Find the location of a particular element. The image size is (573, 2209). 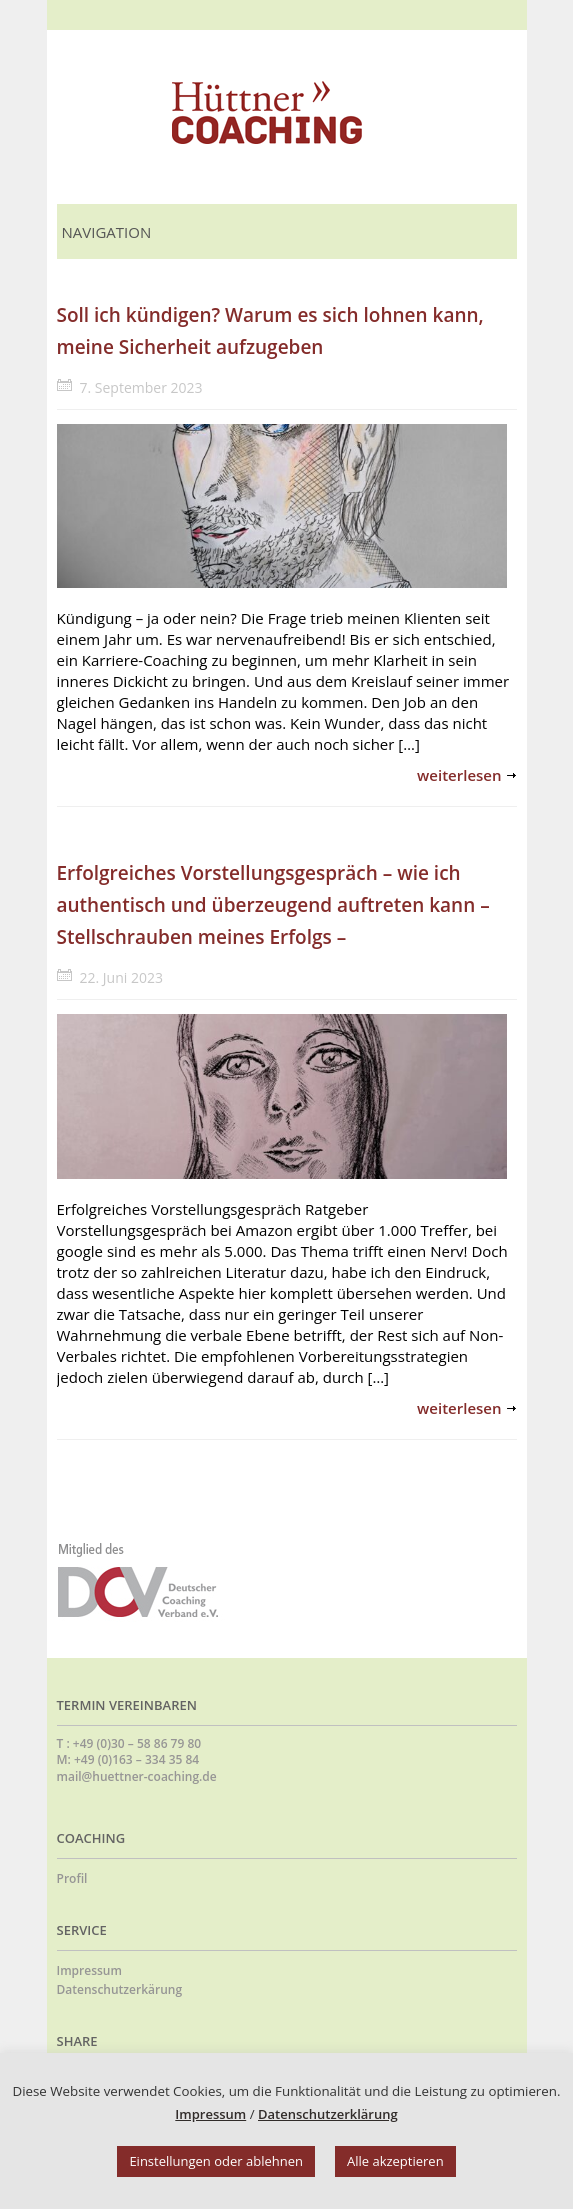

Einstellungen oder ablehnen [button] is located at coordinates (216, 2161).